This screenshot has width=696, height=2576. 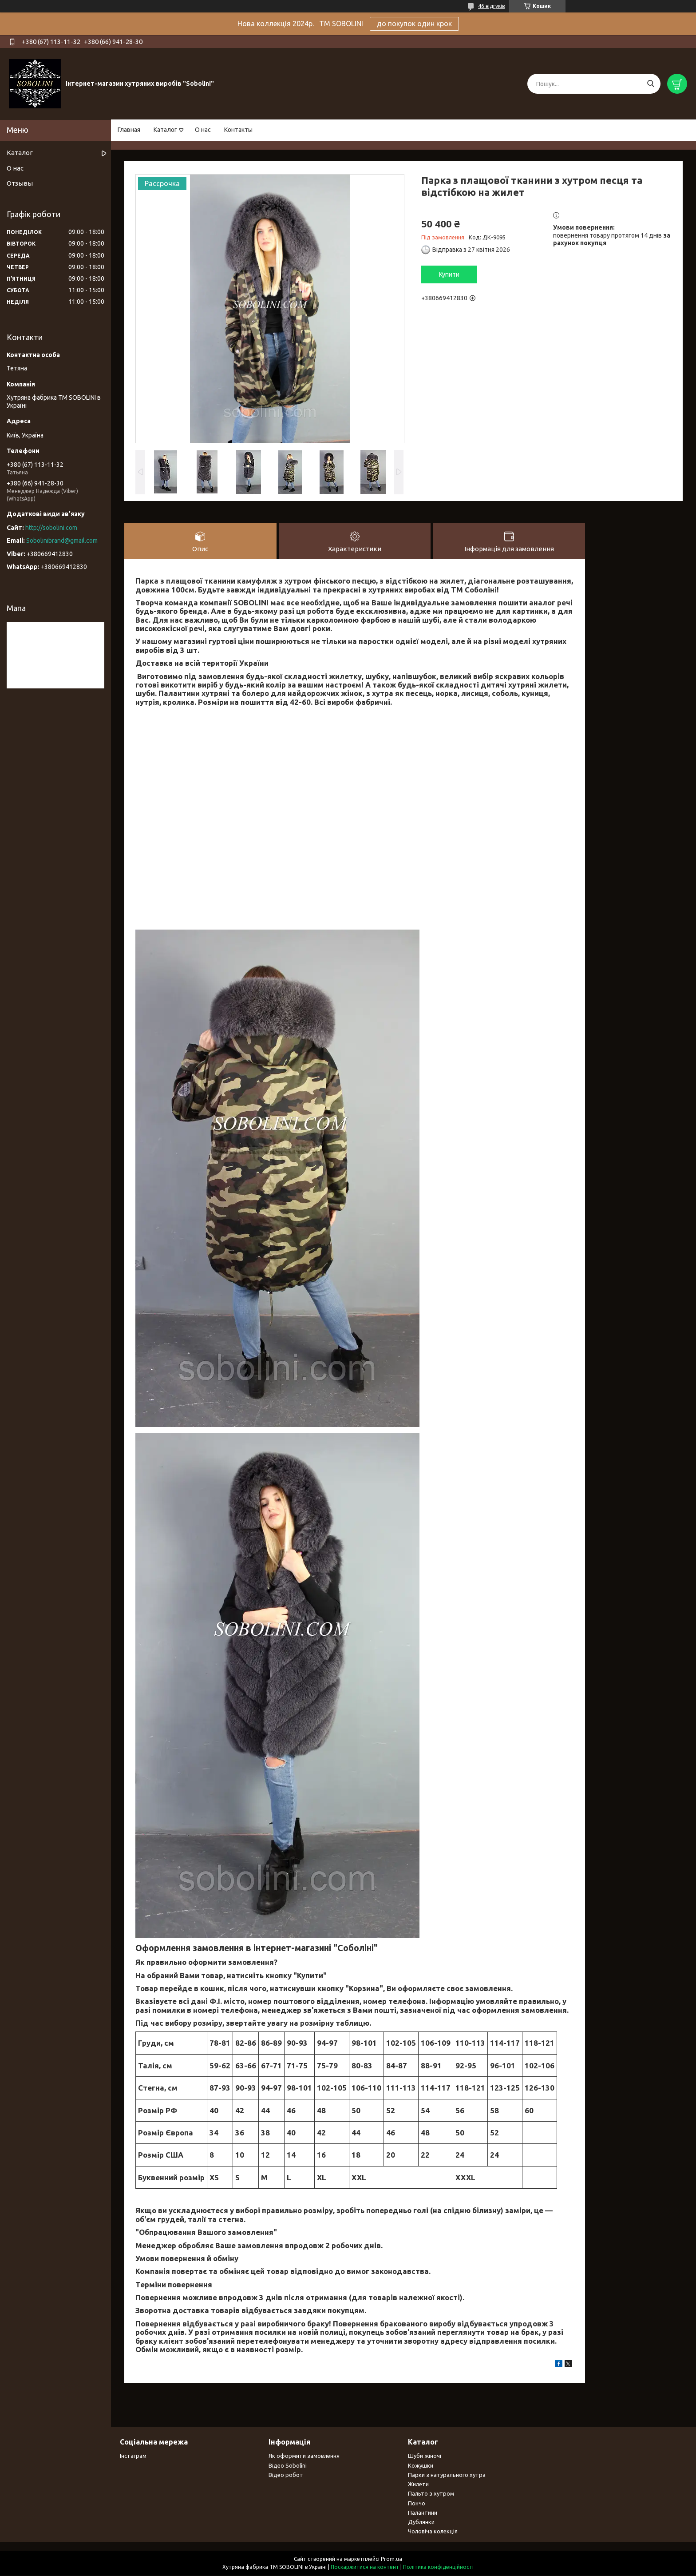 I want to click on Відео робот, so click(x=286, y=2475).